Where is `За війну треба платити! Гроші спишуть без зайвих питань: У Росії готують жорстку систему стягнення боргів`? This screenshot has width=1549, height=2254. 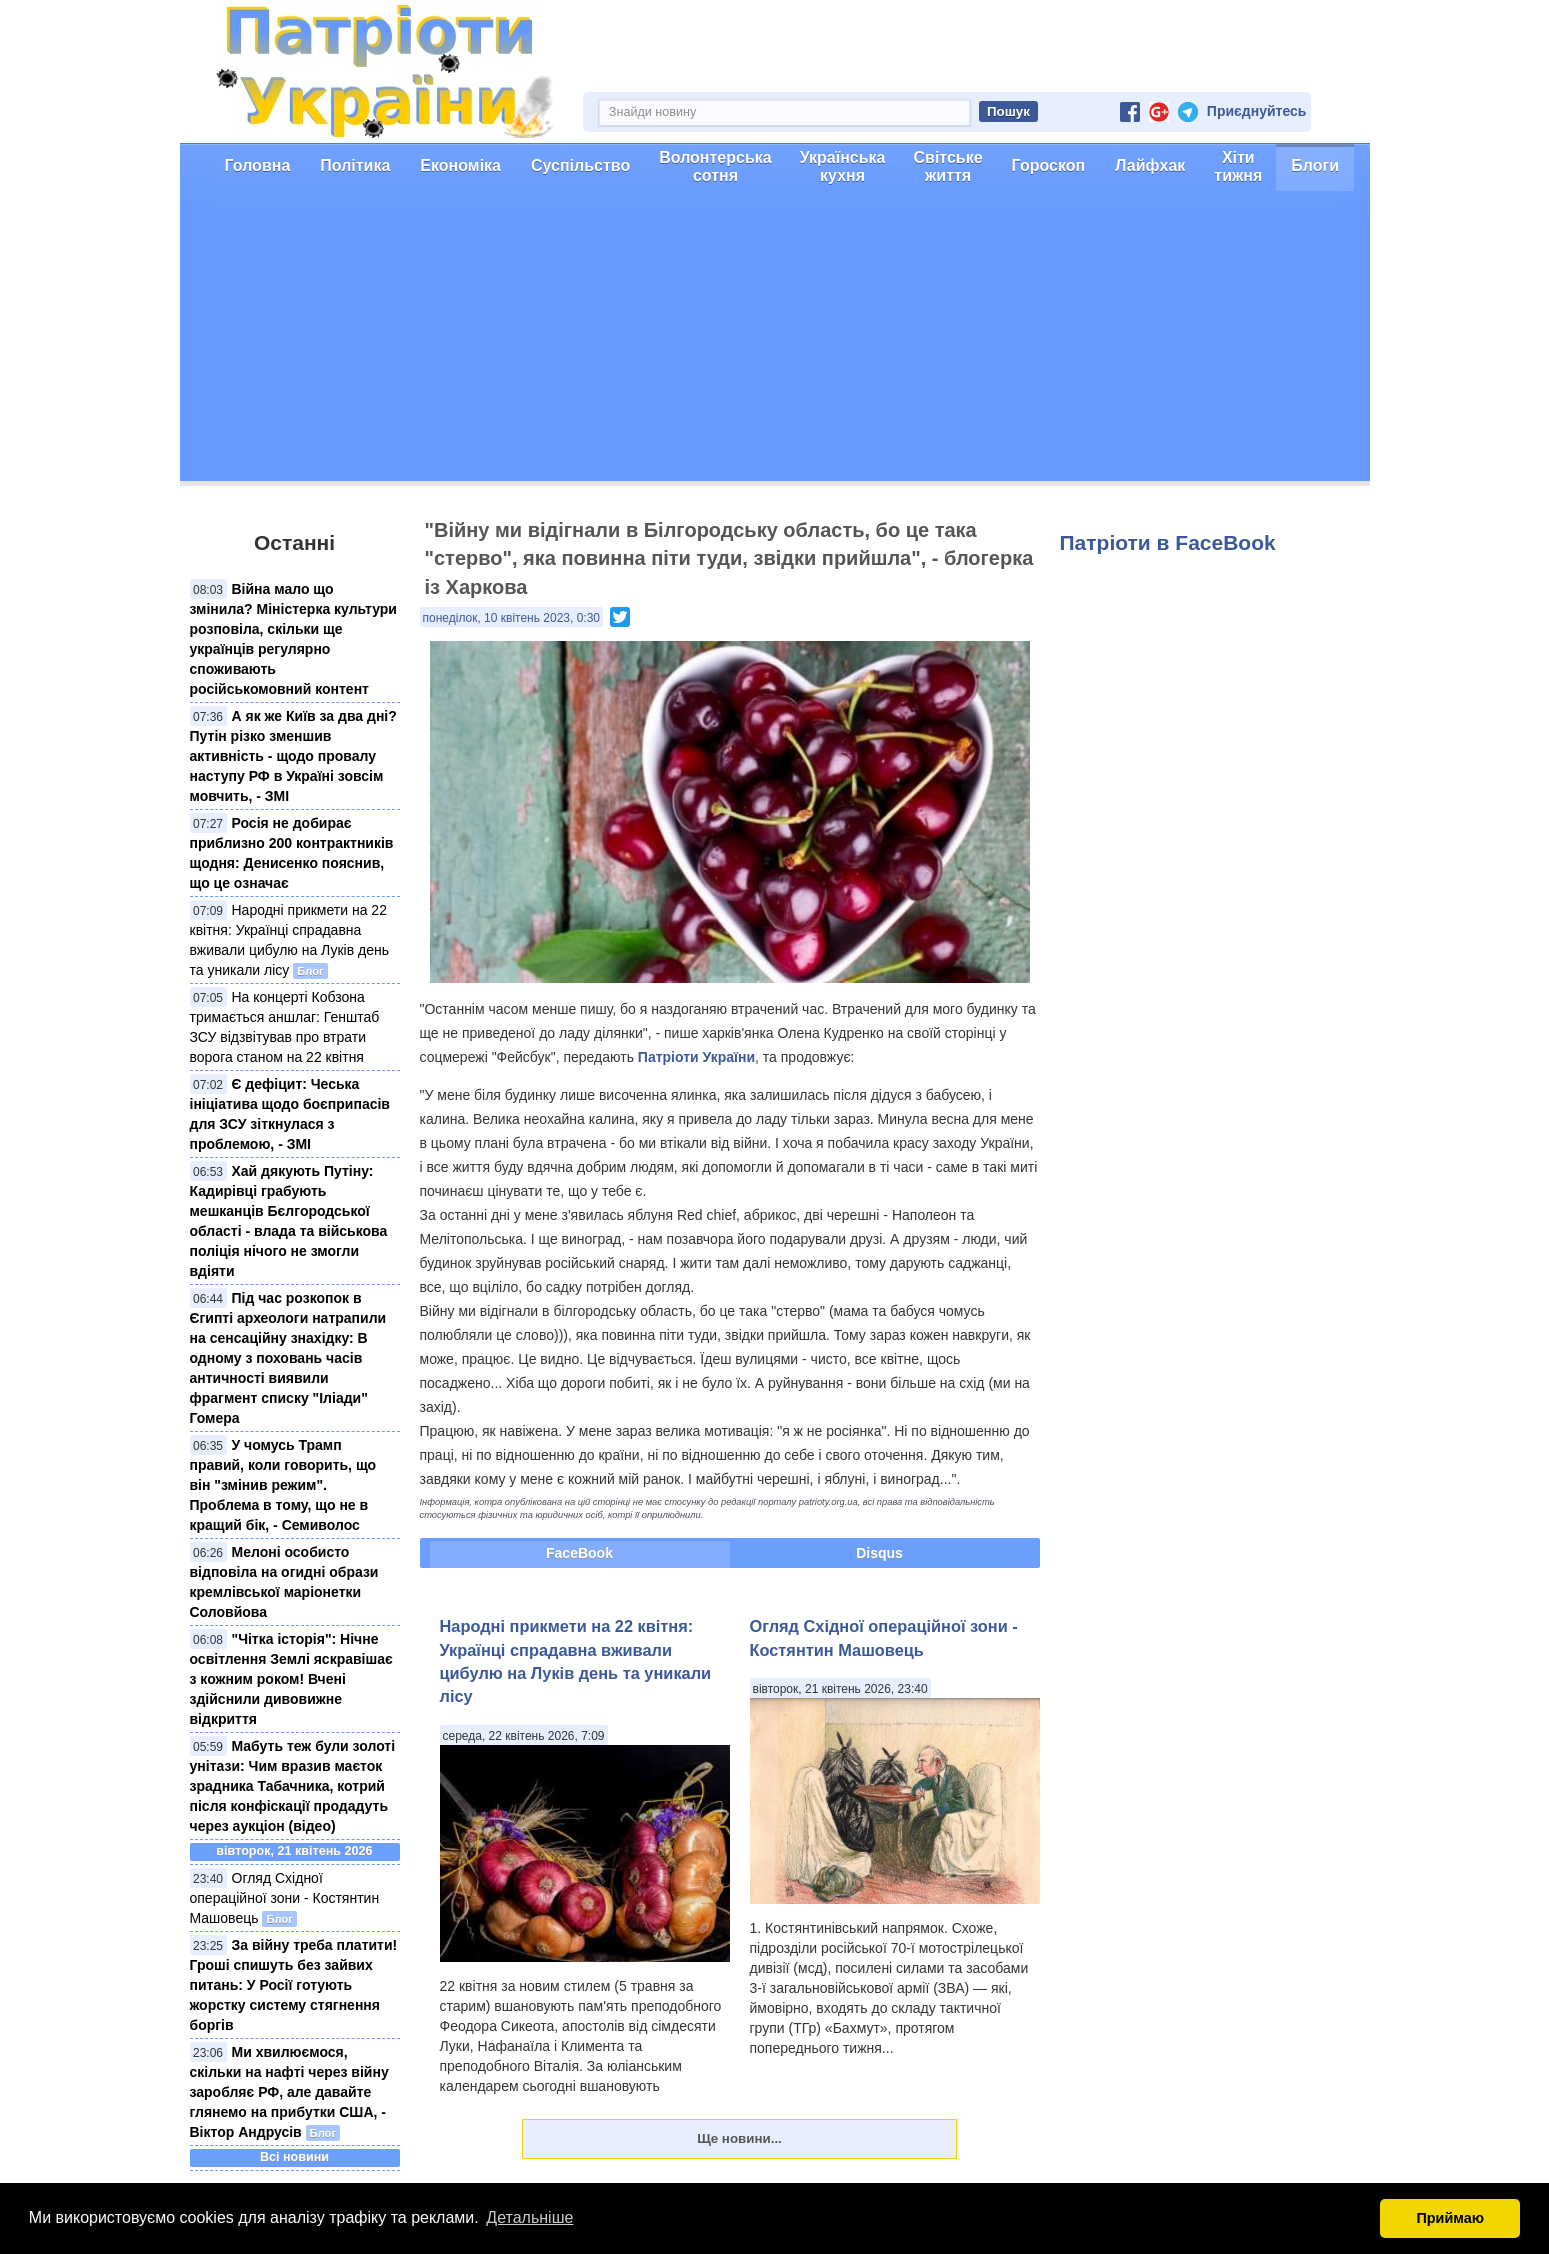 За війну треба платити! Гроші спишуть без зайвих питань: У Росії готують жорстку систему стягнення боргів is located at coordinates (294, 1985).